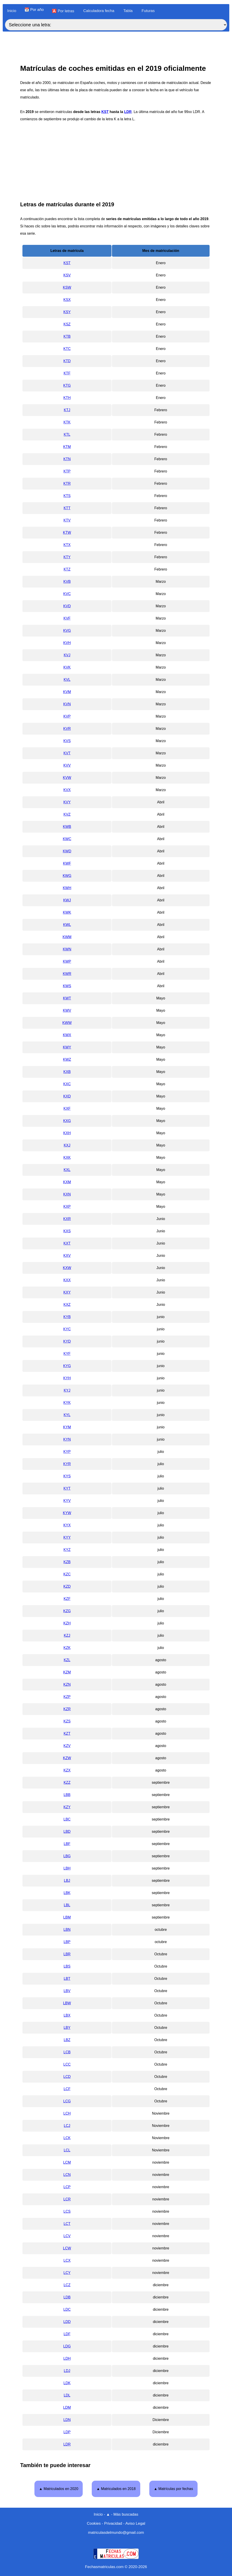 The image size is (232, 2576). What do you see at coordinates (67, 1170) in the screenshot?
I see `KXL` at bounding box center [67, 1170].